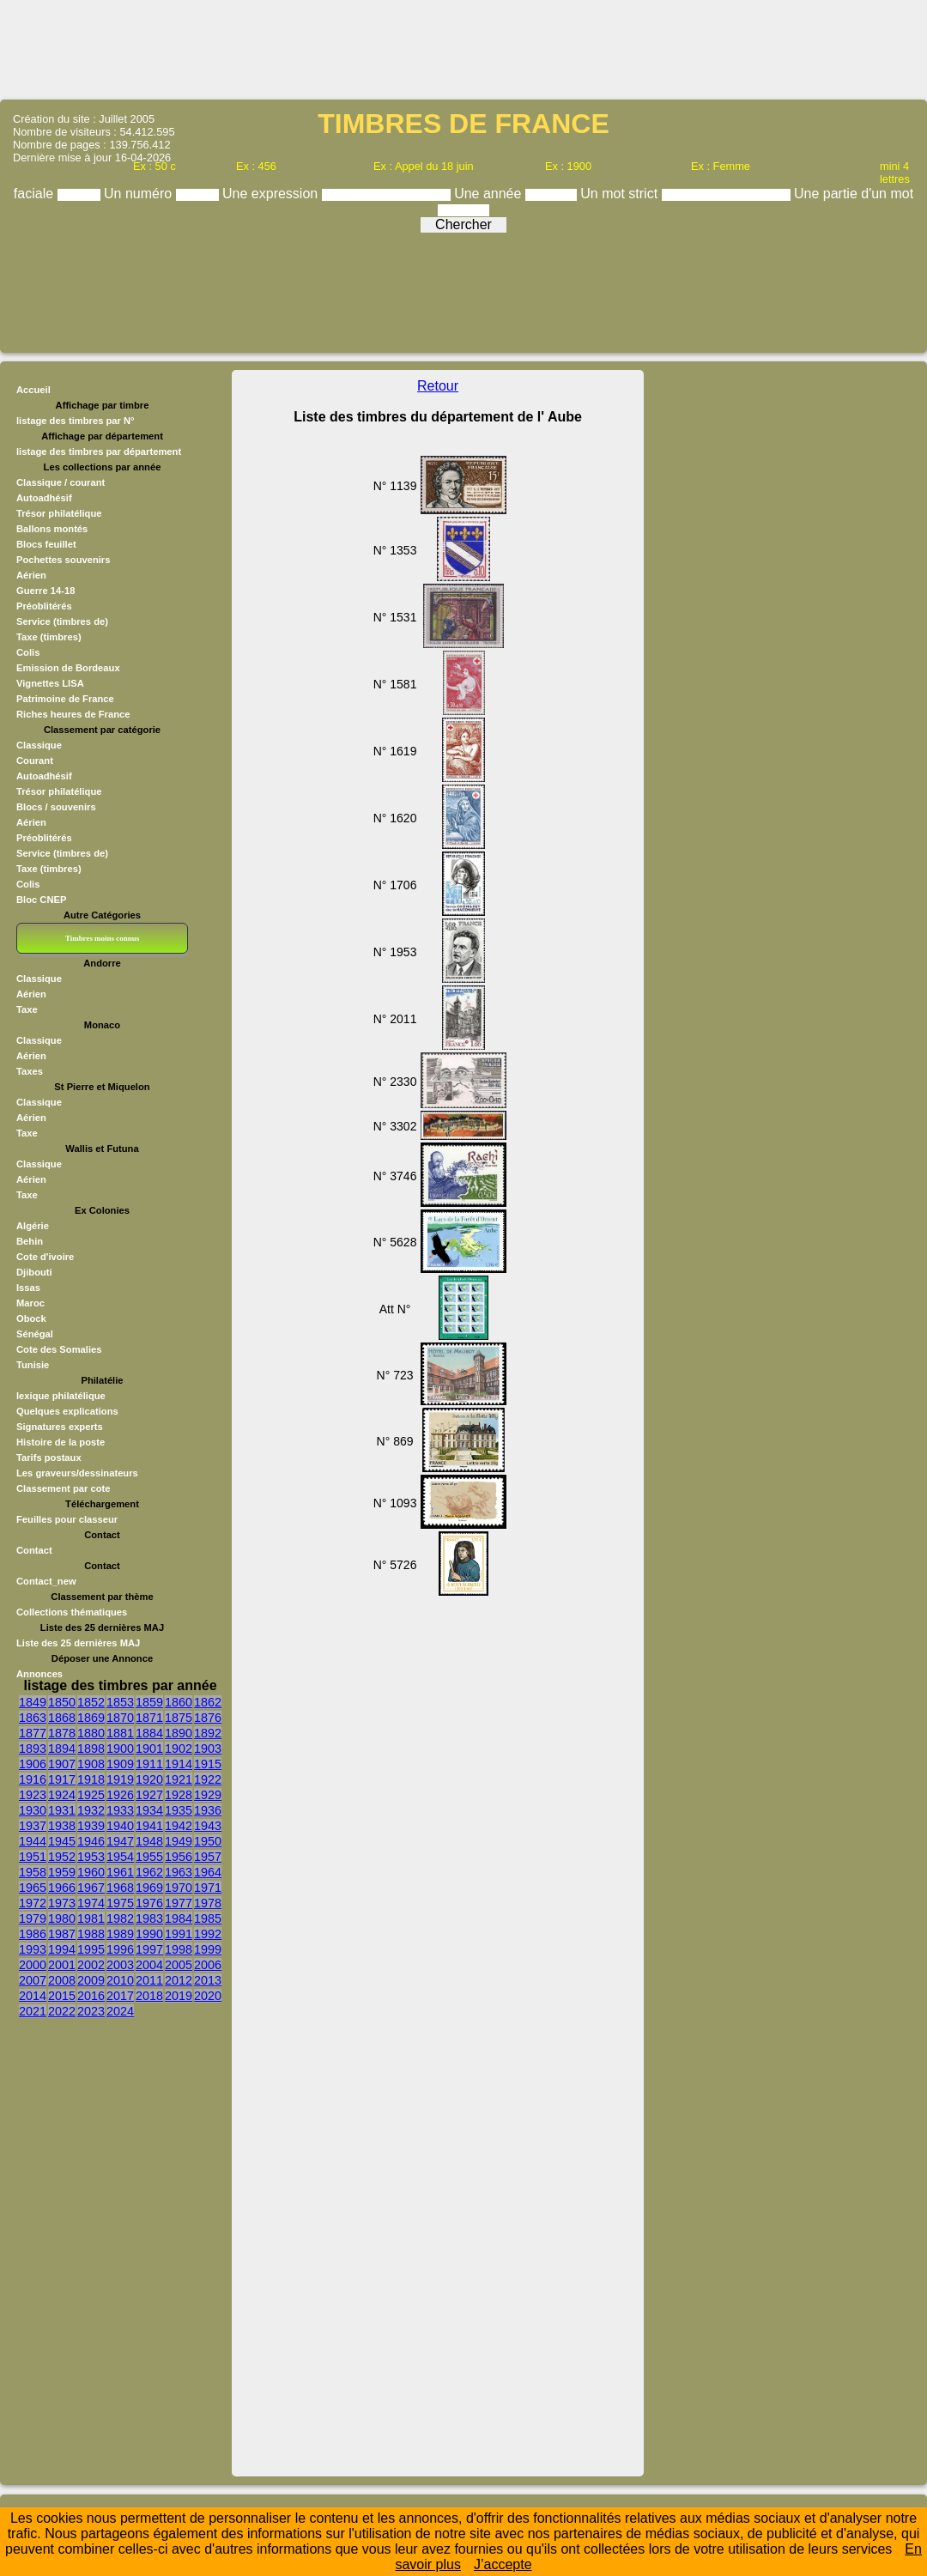 This screenshot has width=927, height=2576. What do you see at coordinates (91, 1717) in the screenshot?
I see `1869` at bounding box center [91, 1717].